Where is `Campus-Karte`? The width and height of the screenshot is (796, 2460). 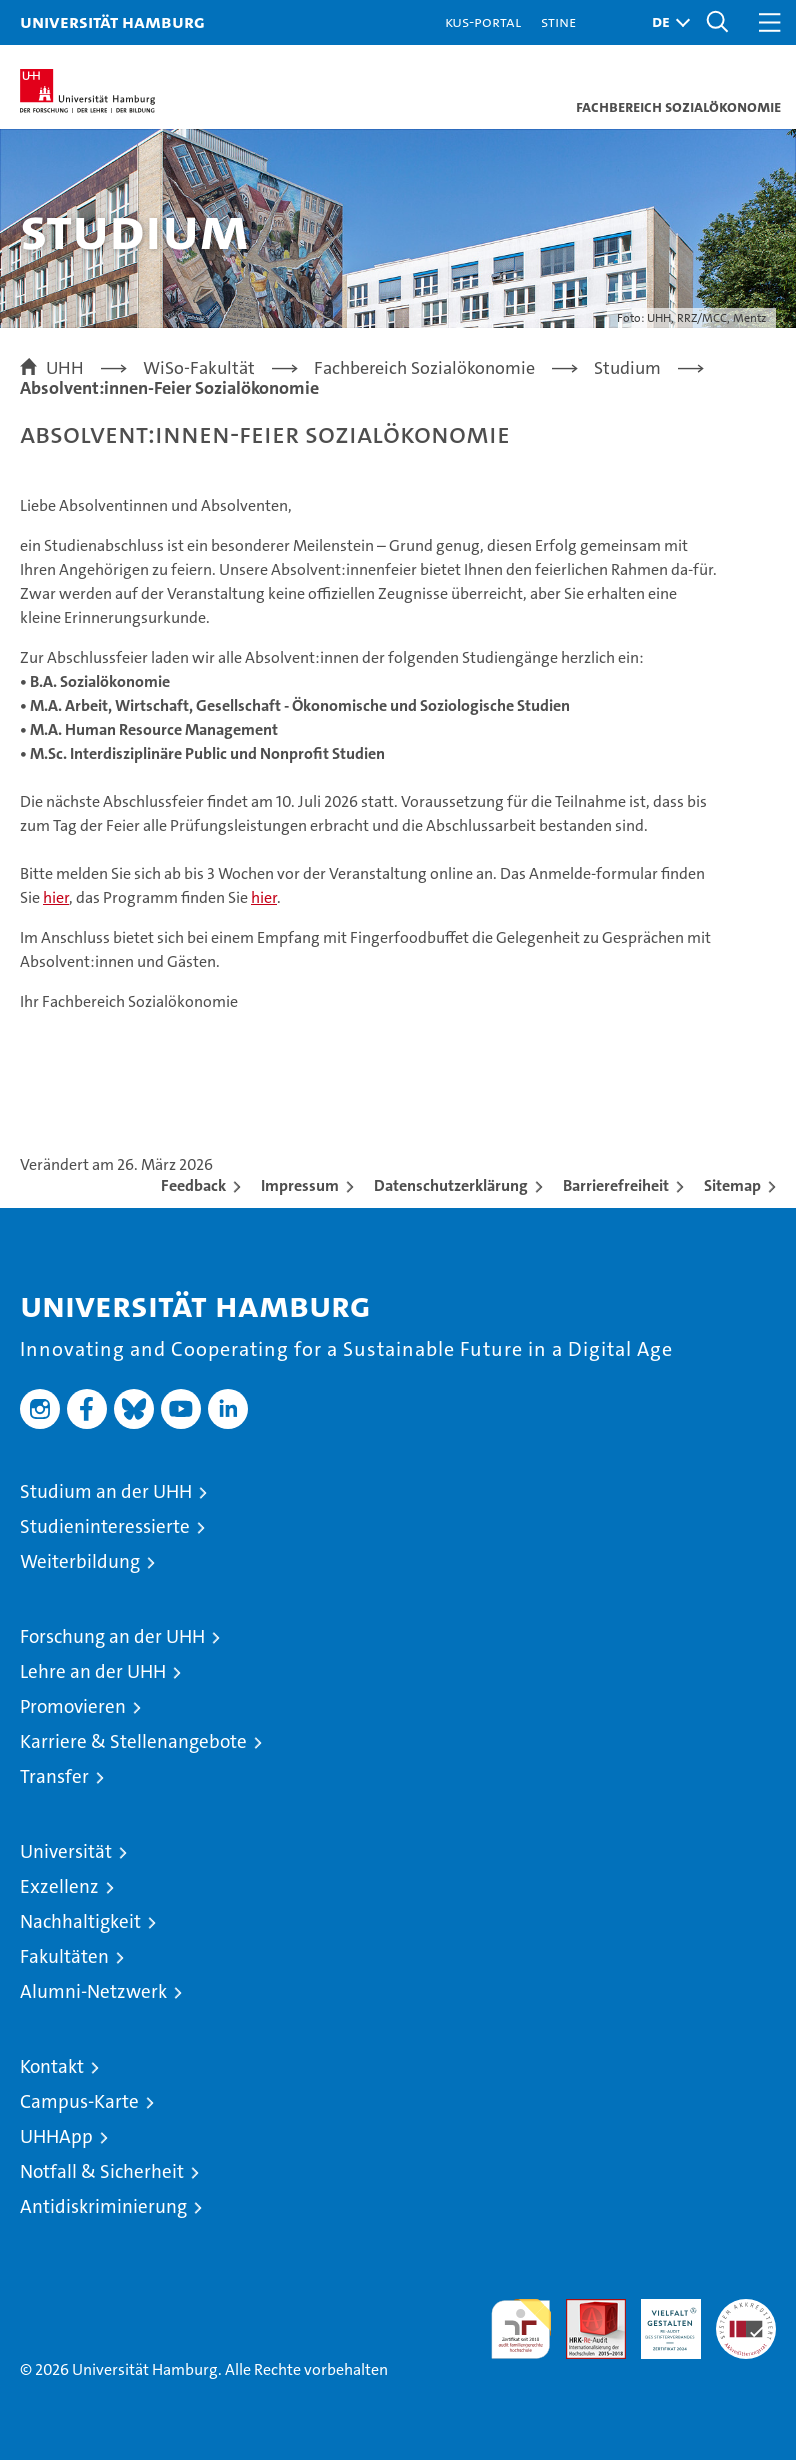
Campus-Karte is located at coordinates (79, 2101).